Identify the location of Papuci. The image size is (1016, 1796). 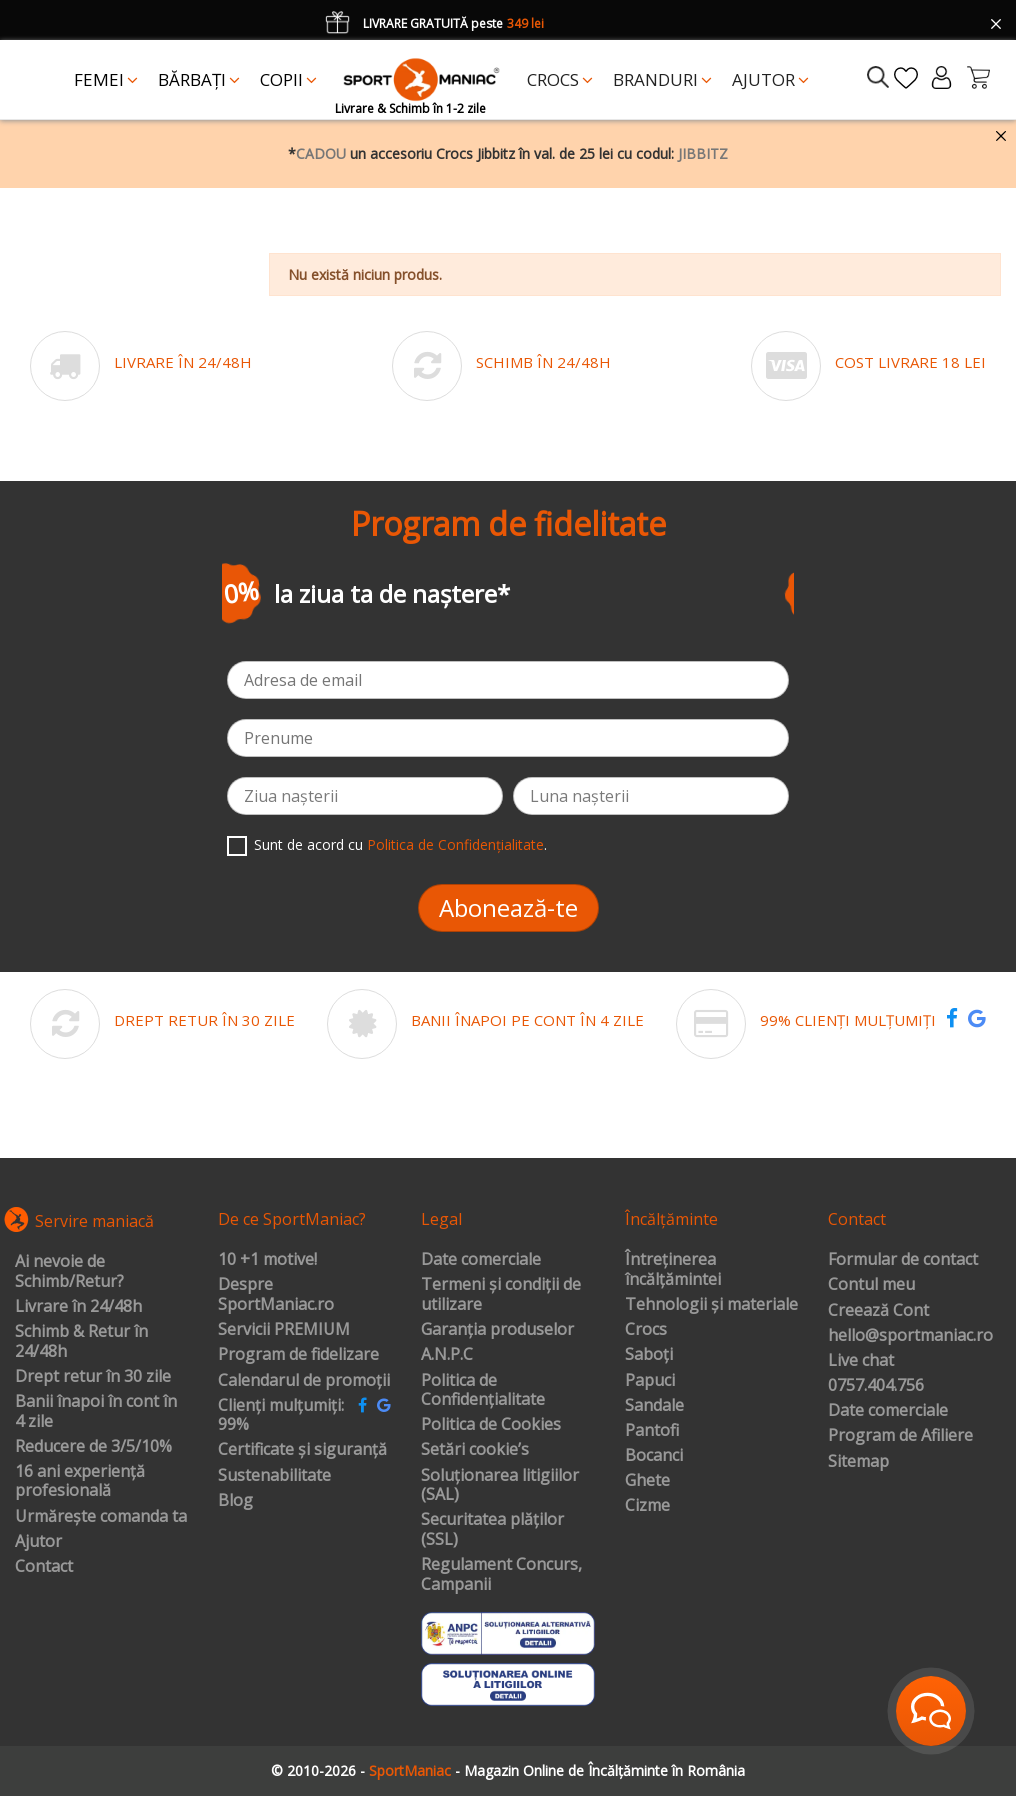
(650, 1381).